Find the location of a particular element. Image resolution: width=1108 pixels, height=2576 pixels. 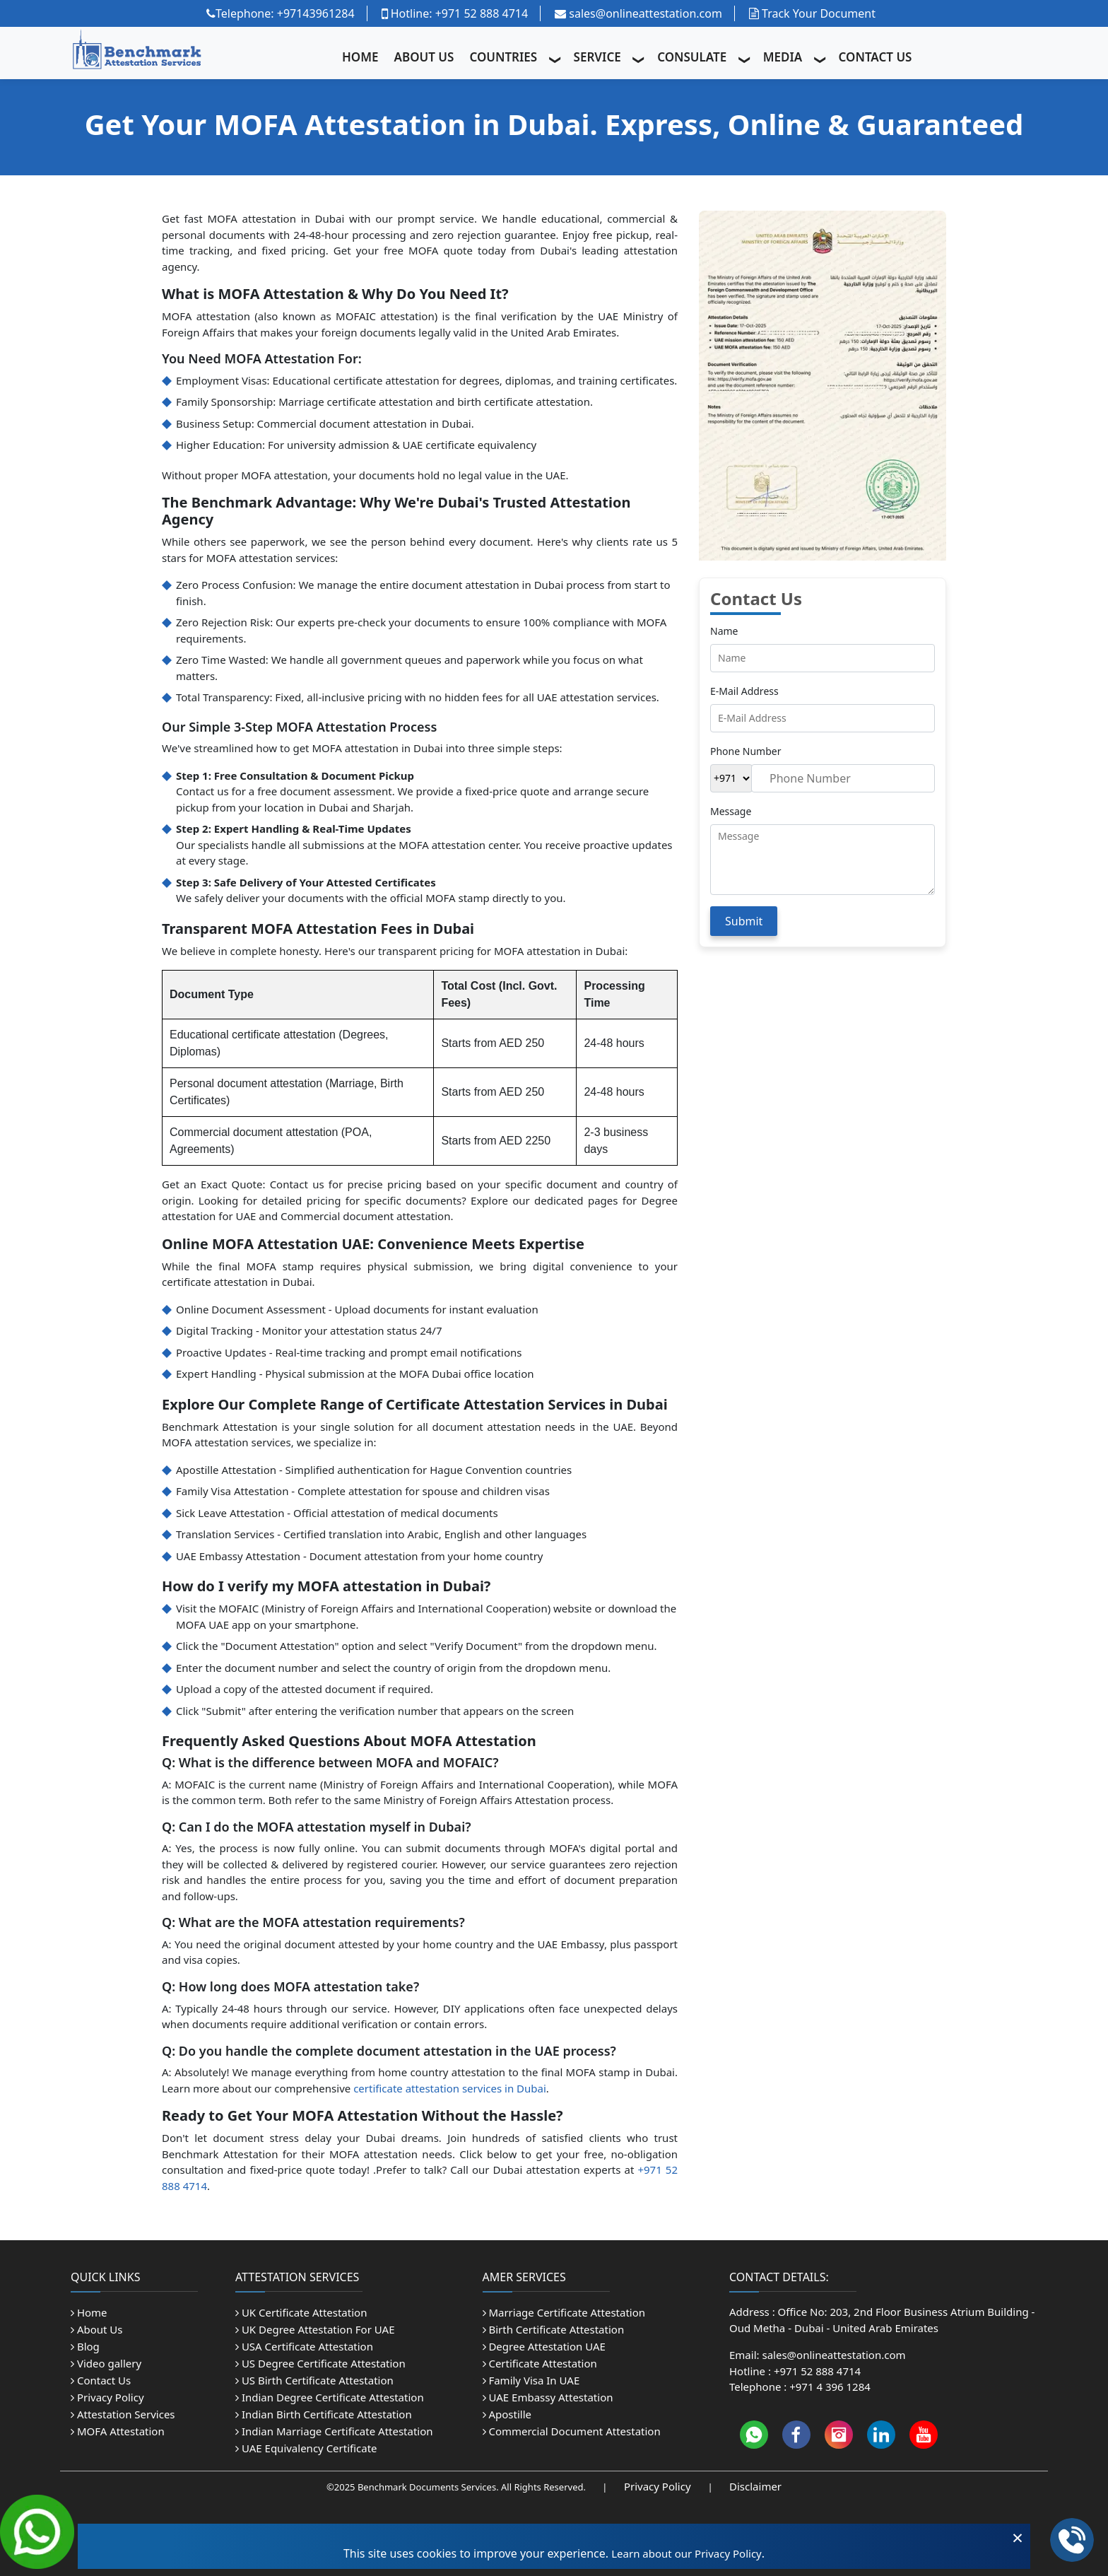

Certificate Attestation is located at coordinates (540, 2363).